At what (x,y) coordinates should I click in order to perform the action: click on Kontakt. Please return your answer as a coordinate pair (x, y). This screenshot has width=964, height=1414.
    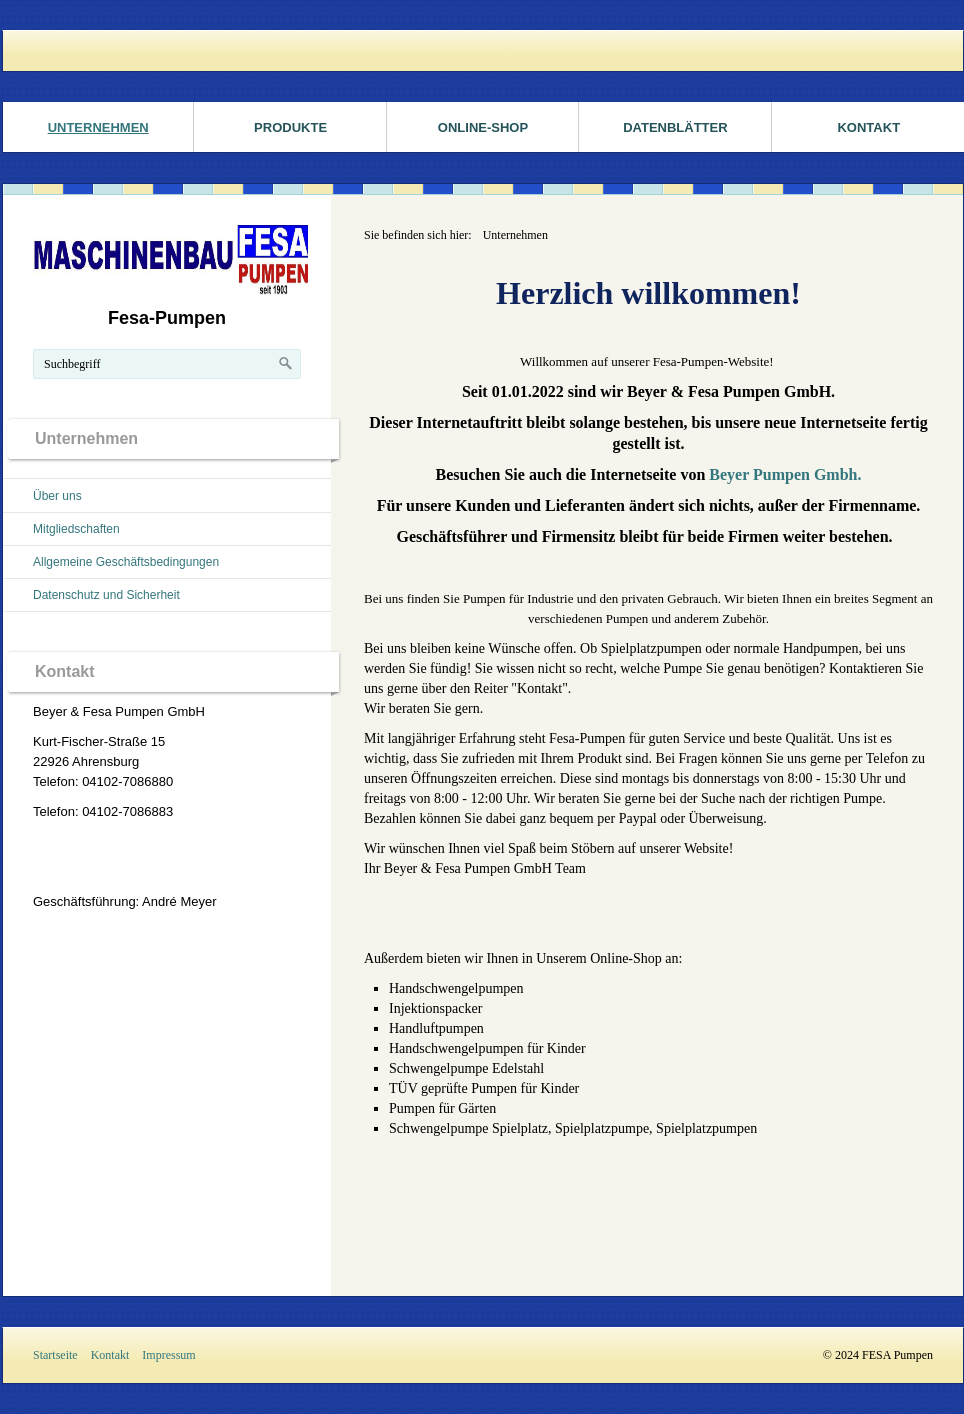
    Looking at the image, I should click on (110, 1355).